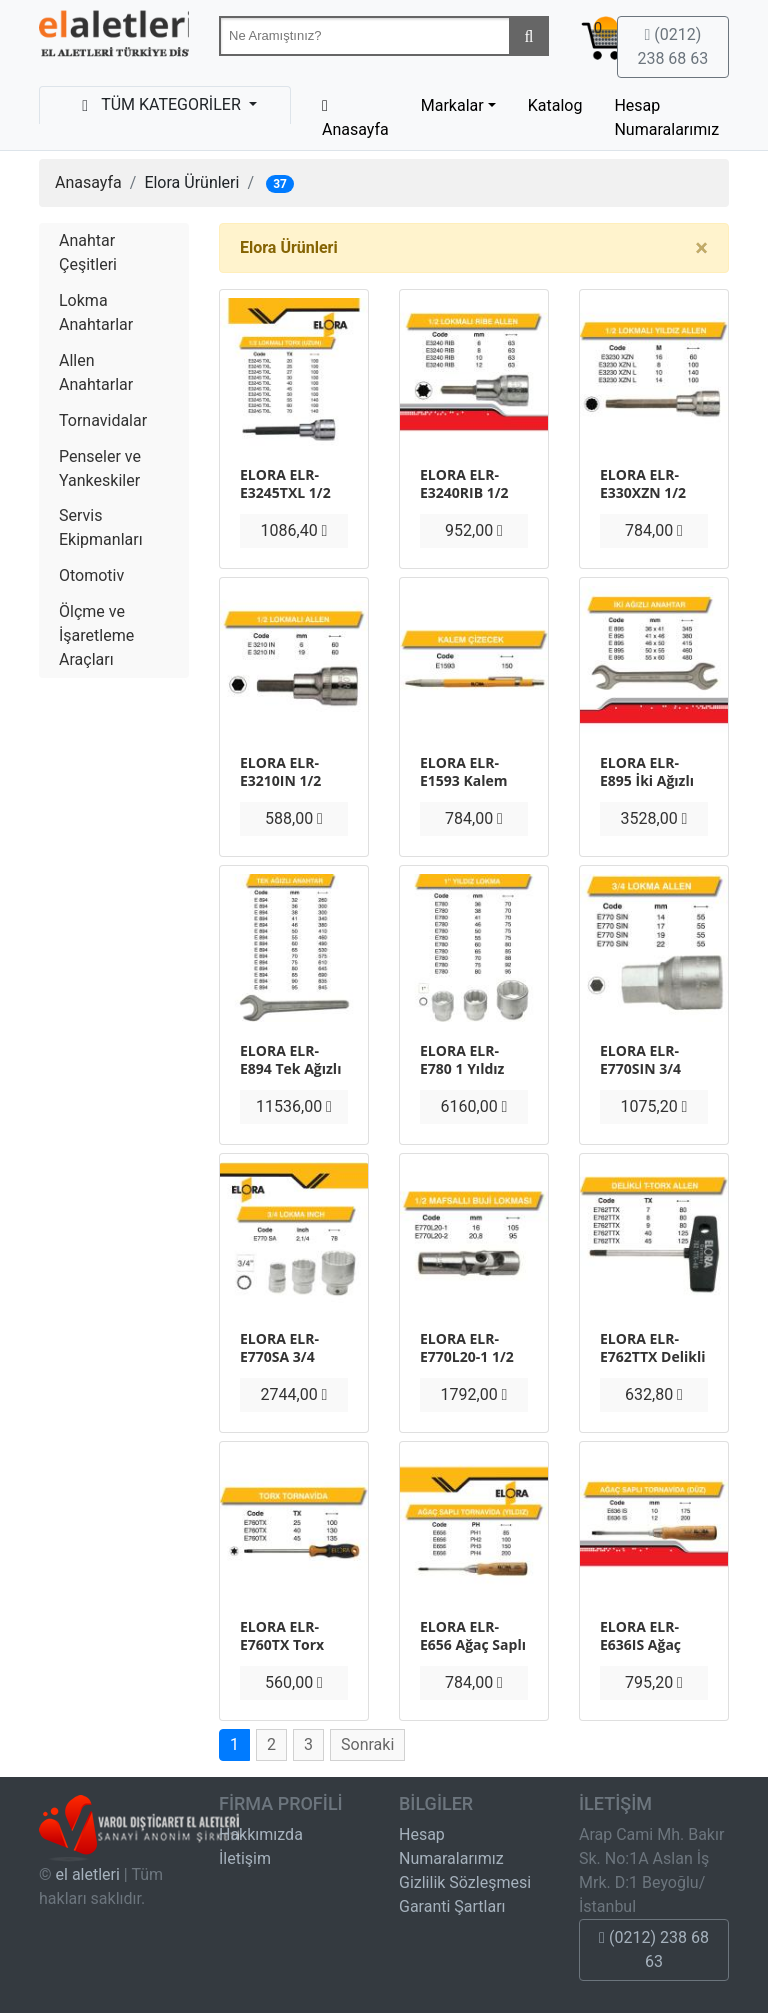  I want to click on Allen Anahtarlar, so click(96, 372).